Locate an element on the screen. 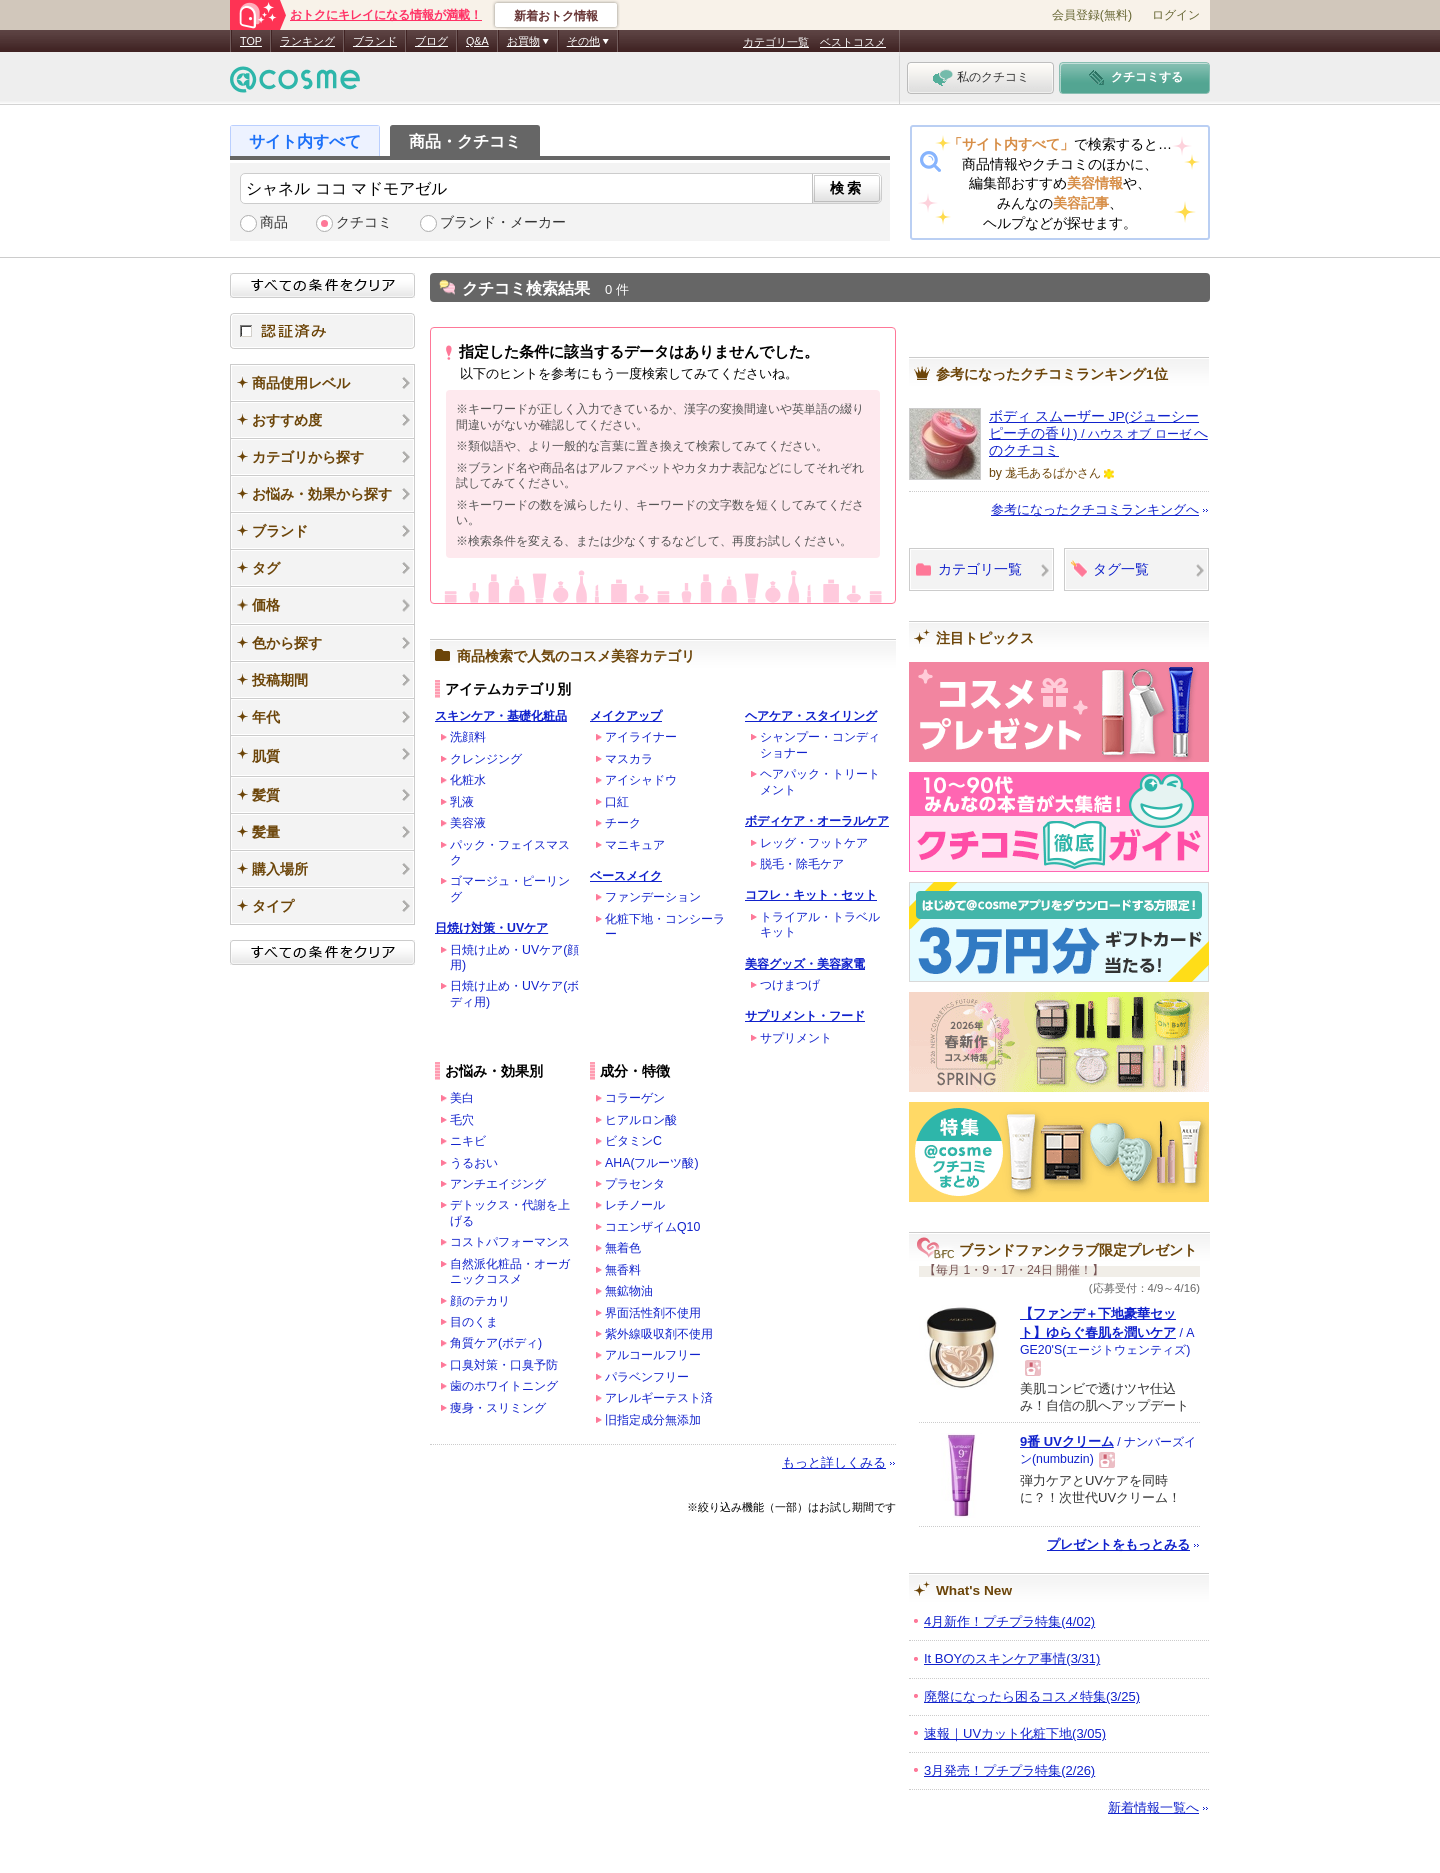  自然派化粧品・オーガニックコスメ is located at coordinates (510, 1271).